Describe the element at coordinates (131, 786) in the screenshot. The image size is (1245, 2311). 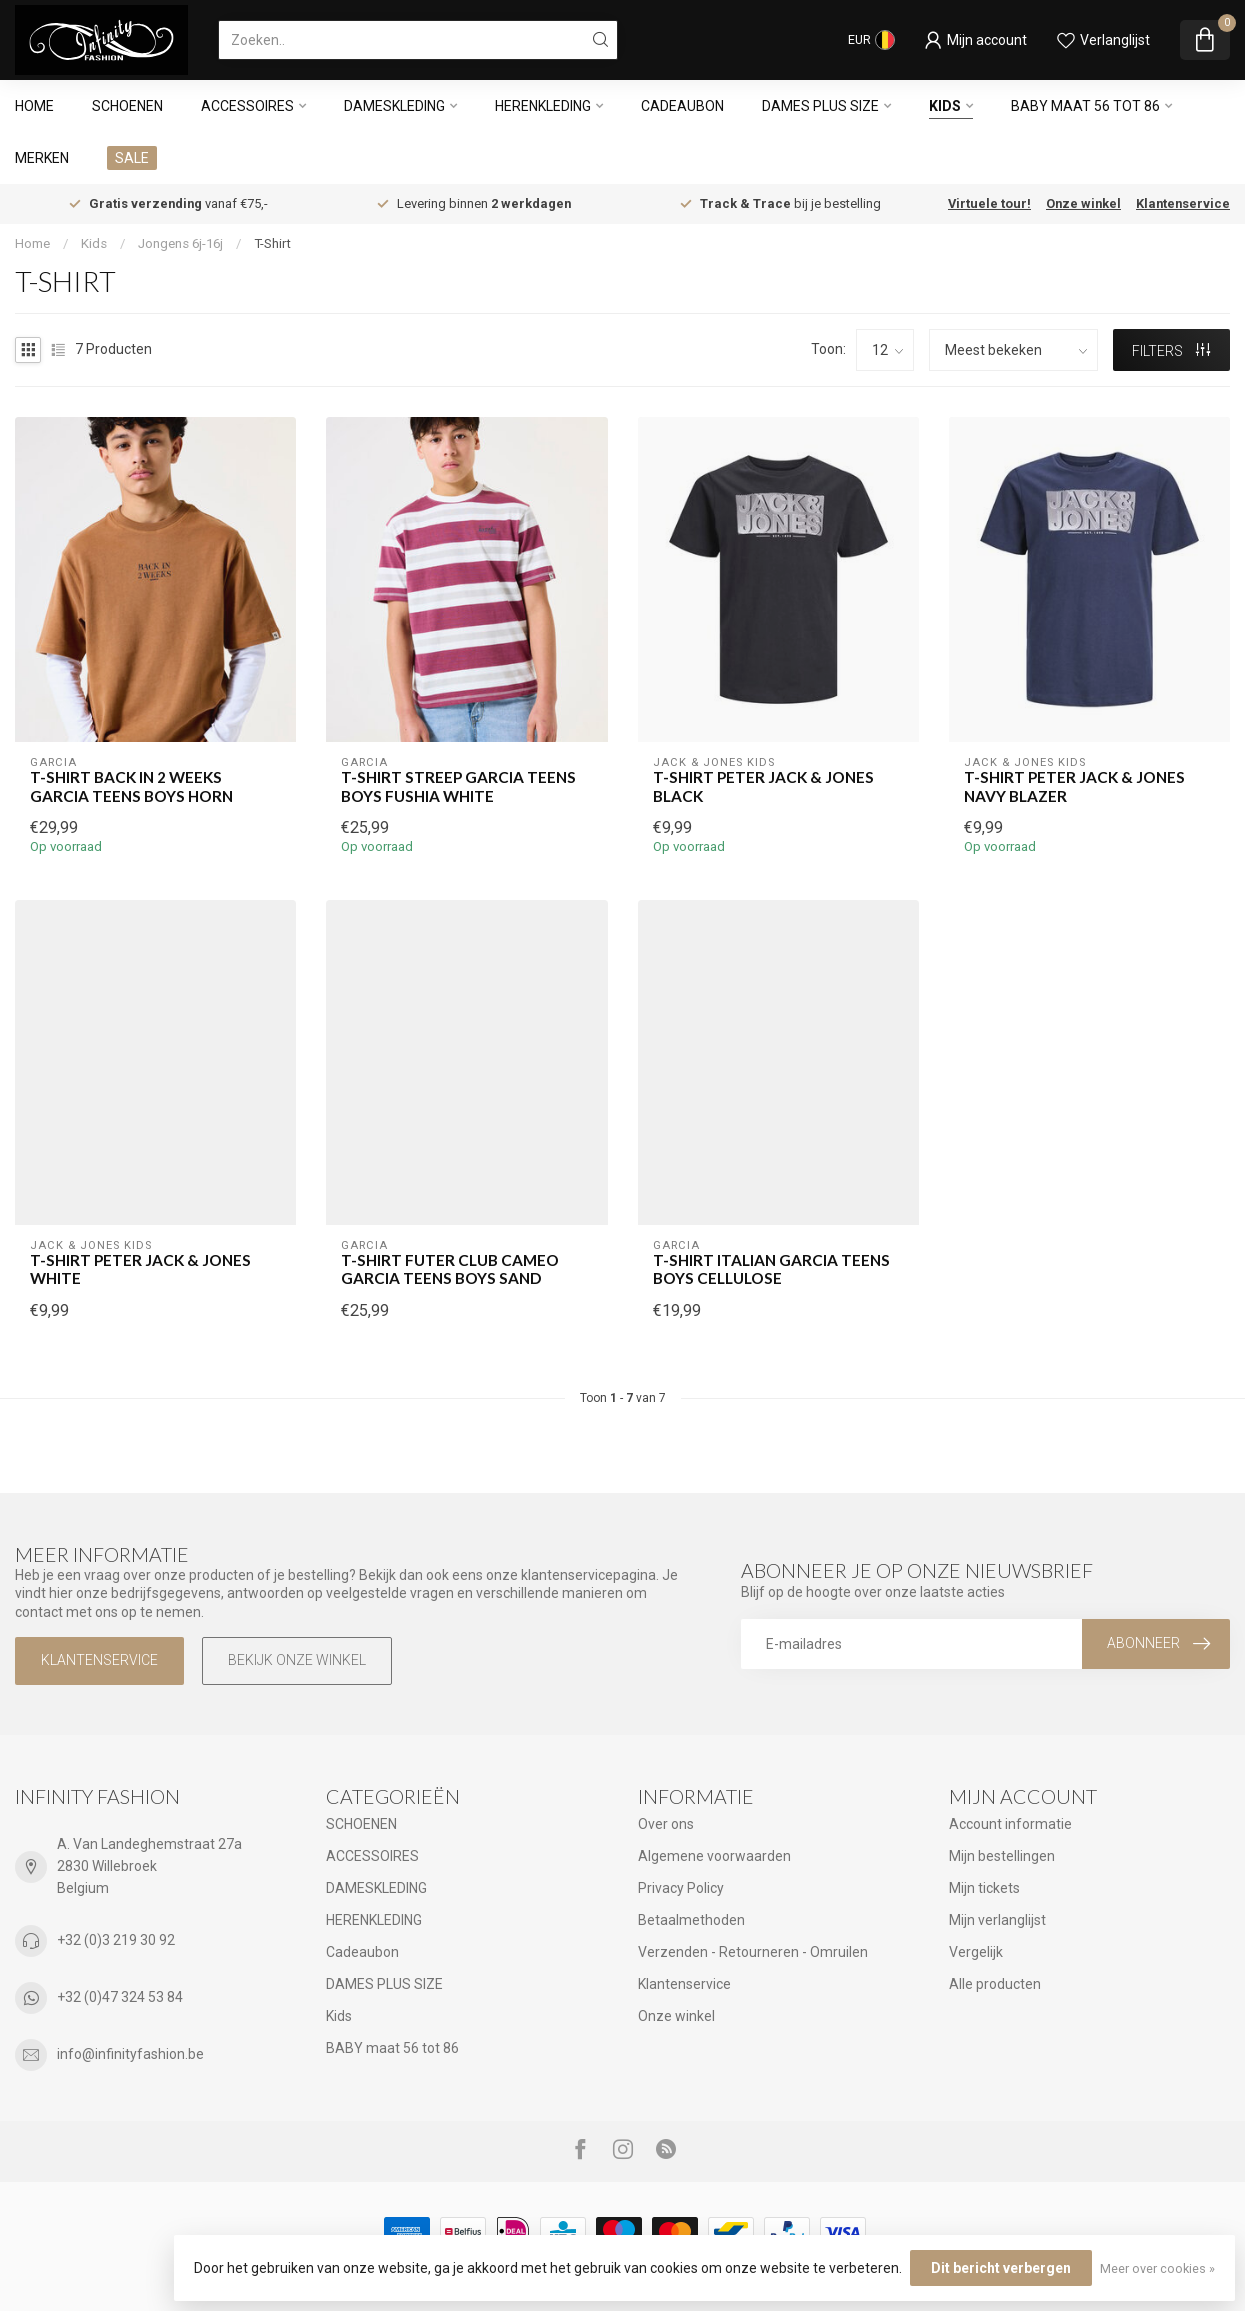
I see `T-Shirt BACK IN 2 WEEKS GARCIA TEENS BOYS HORN` at that location.